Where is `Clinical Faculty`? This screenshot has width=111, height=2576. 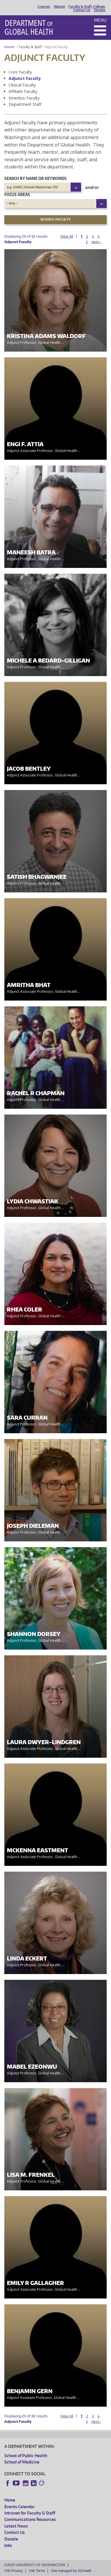
Clinical Faculty is located at coordinates (22, 85).